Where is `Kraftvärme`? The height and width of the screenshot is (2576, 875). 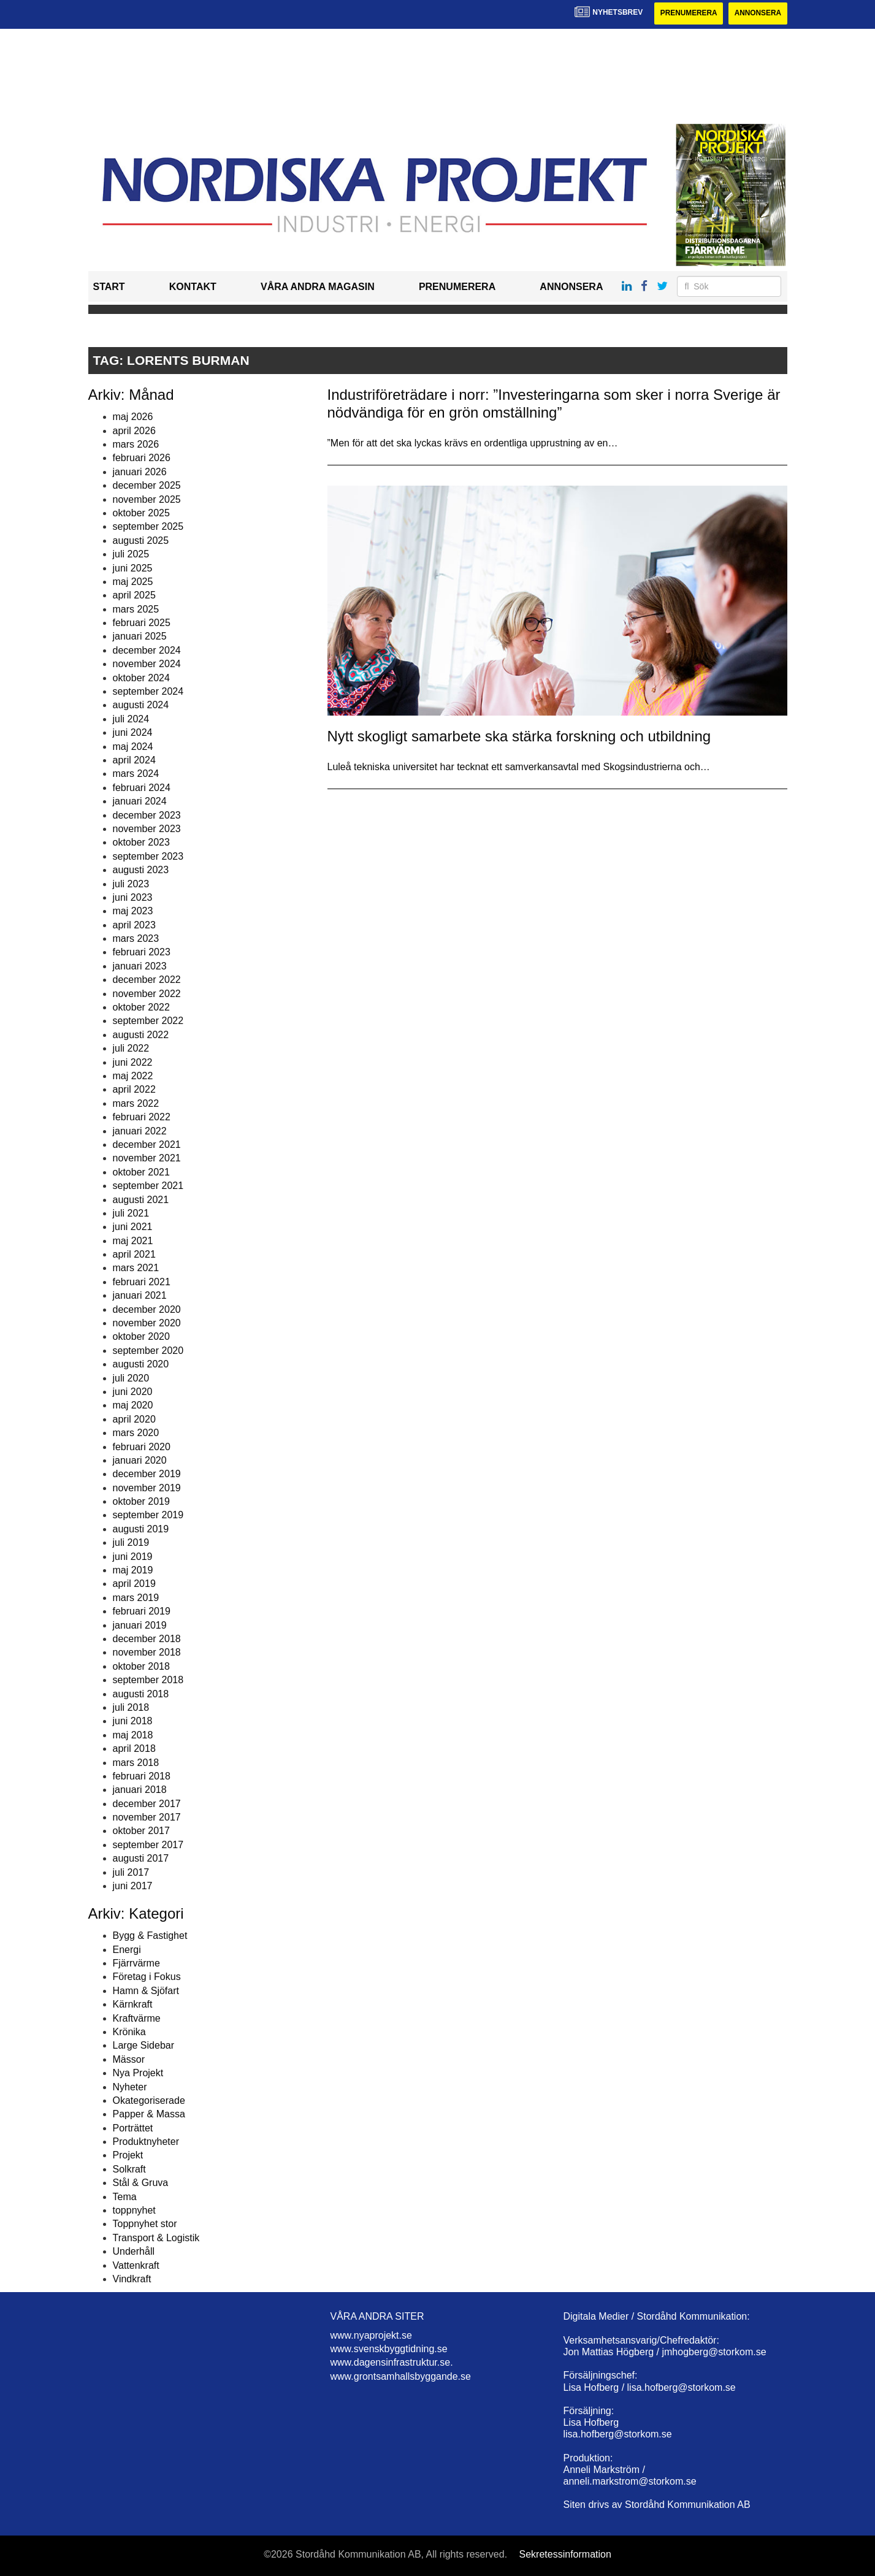 Kraftvärme is located at coordinates (137, 2018).